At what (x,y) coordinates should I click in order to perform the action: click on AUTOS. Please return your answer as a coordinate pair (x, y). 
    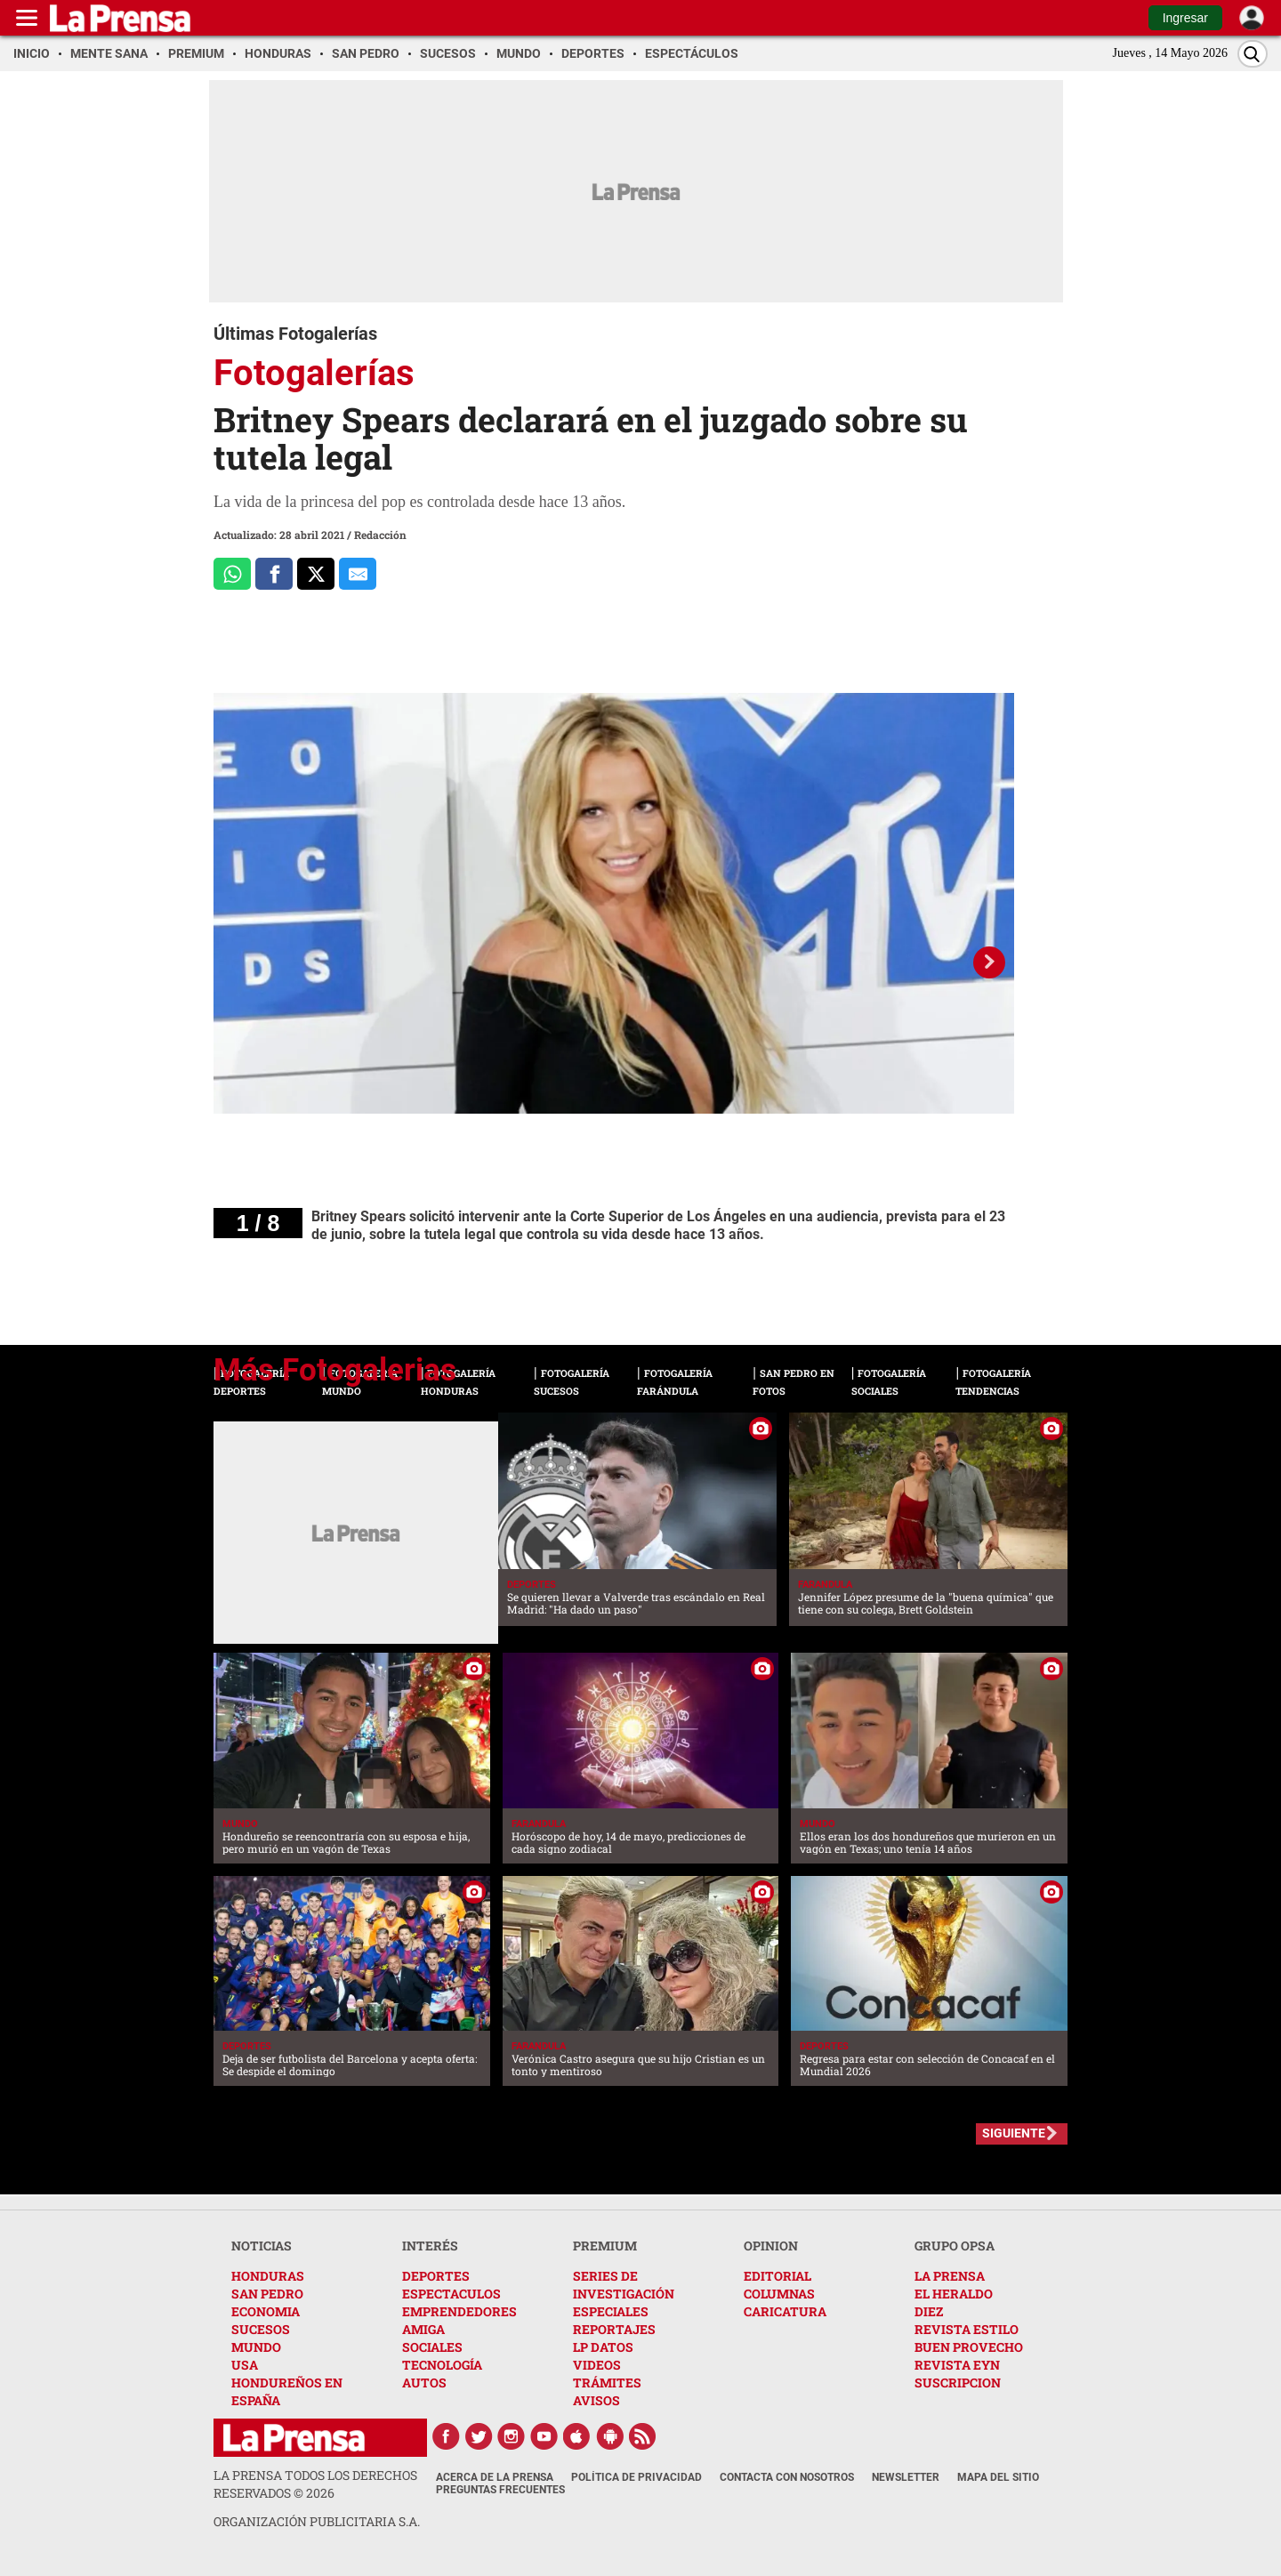
    Looking at the image, I should click on (424, 2382).